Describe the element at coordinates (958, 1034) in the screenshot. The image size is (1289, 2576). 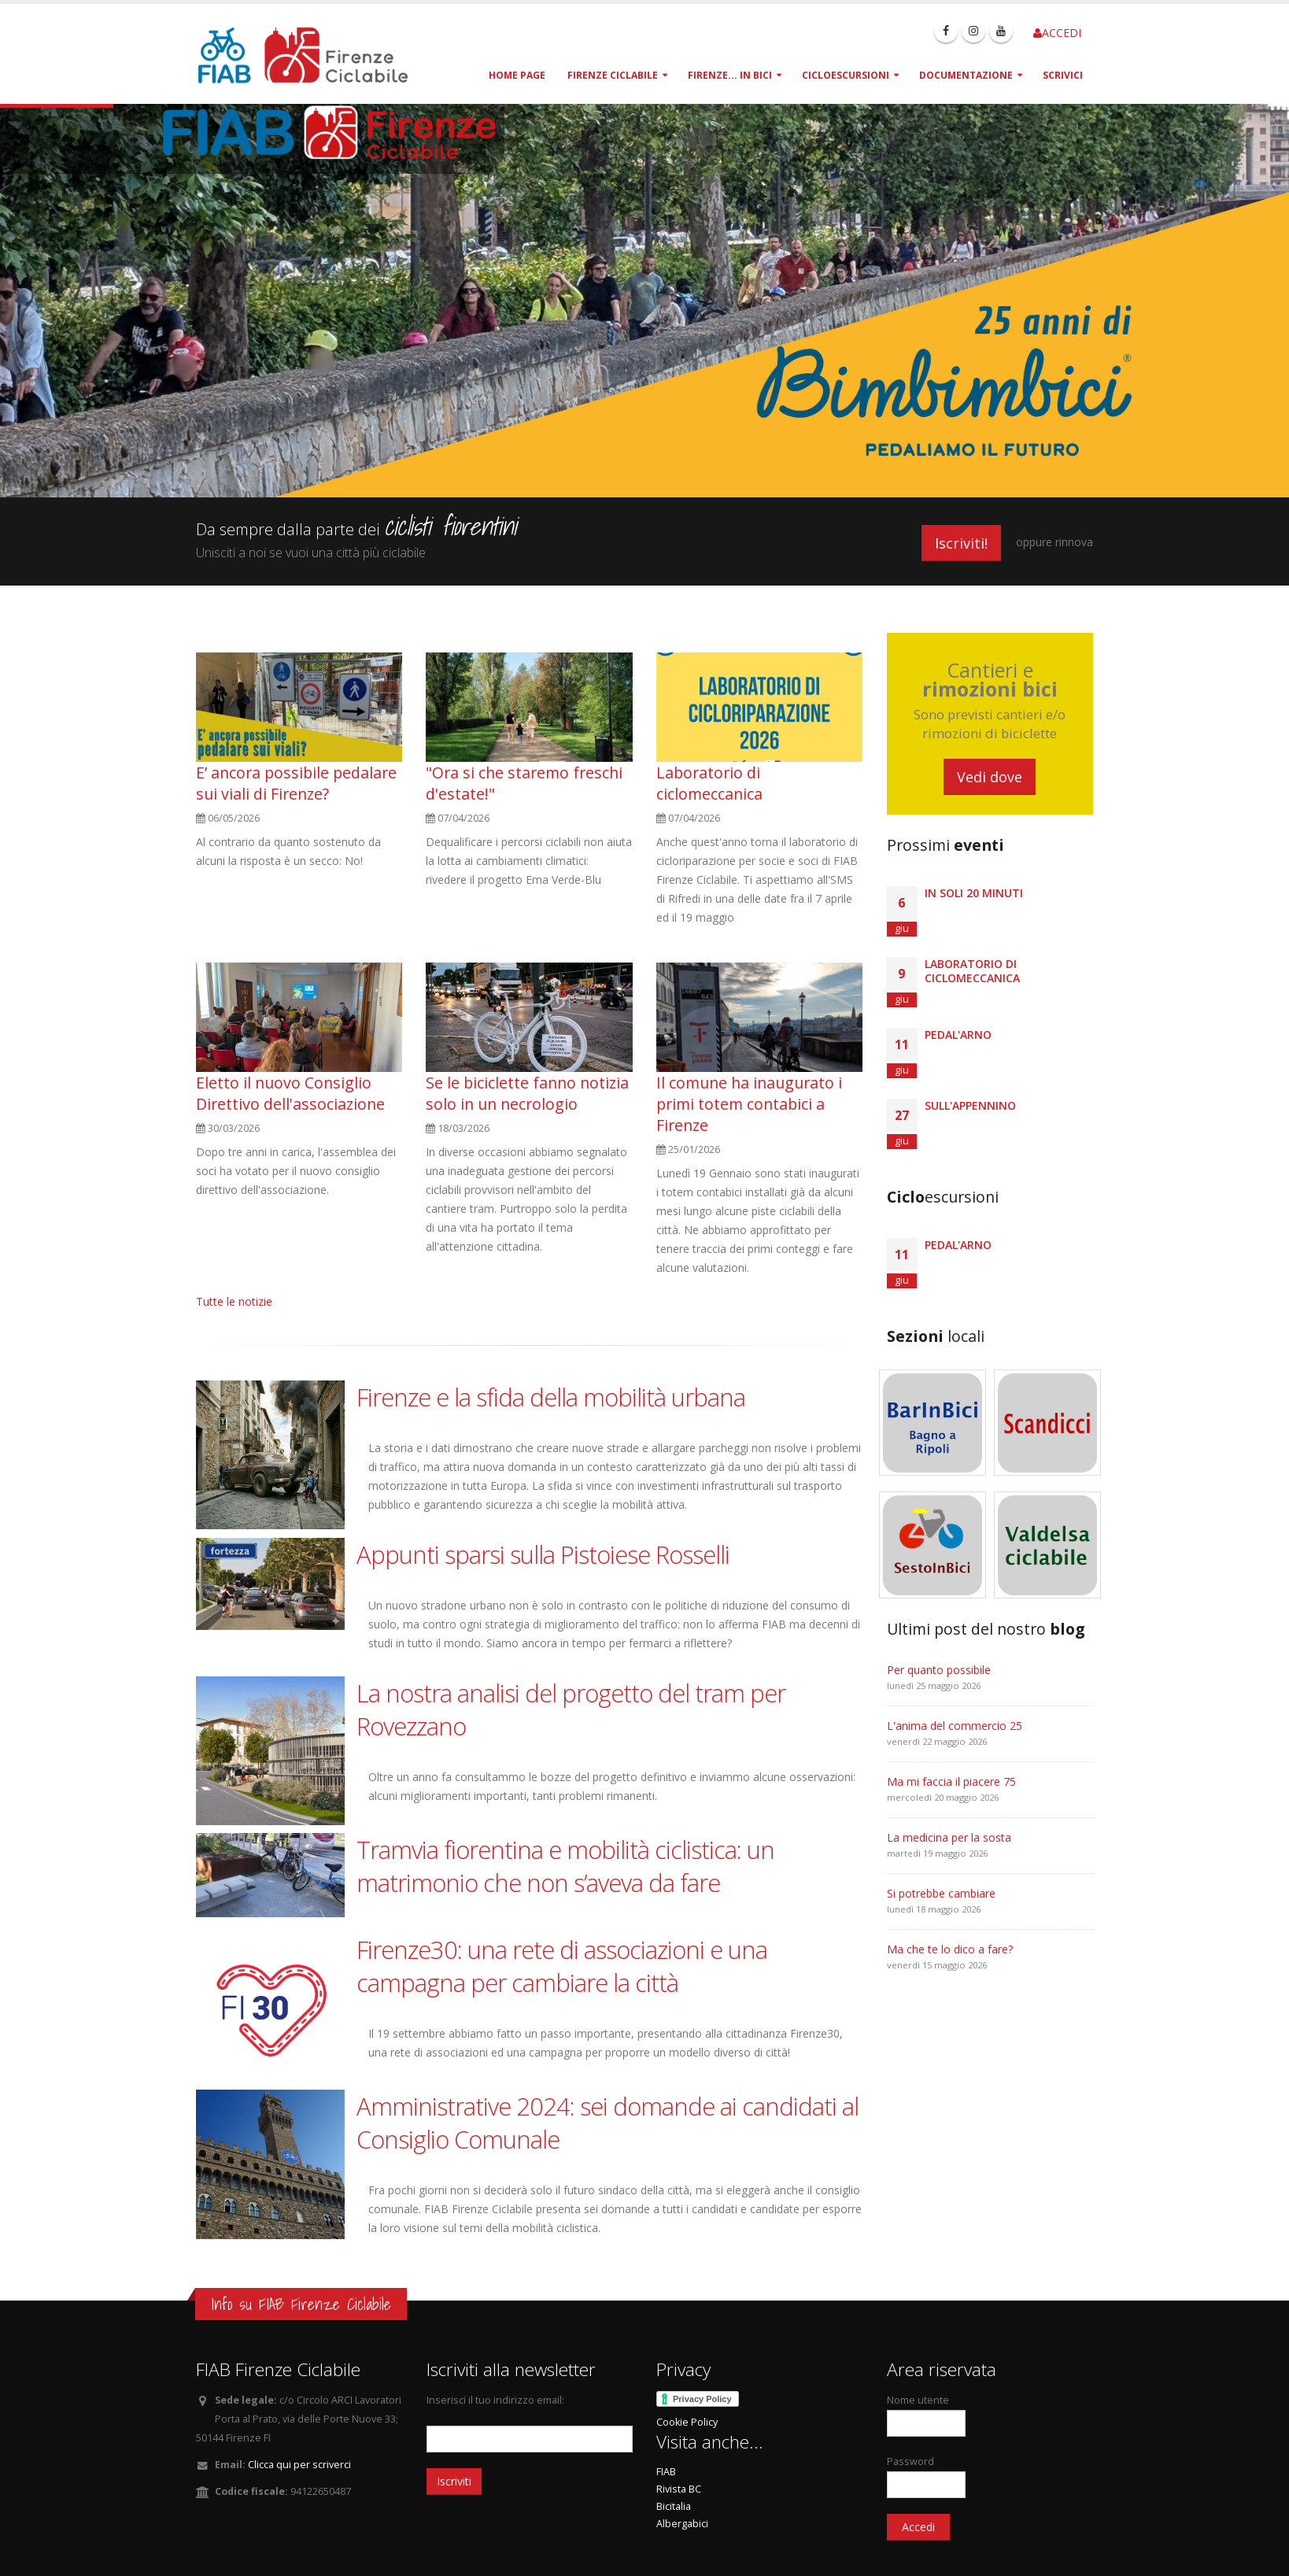
I see `Pedal'Arno` at that location.